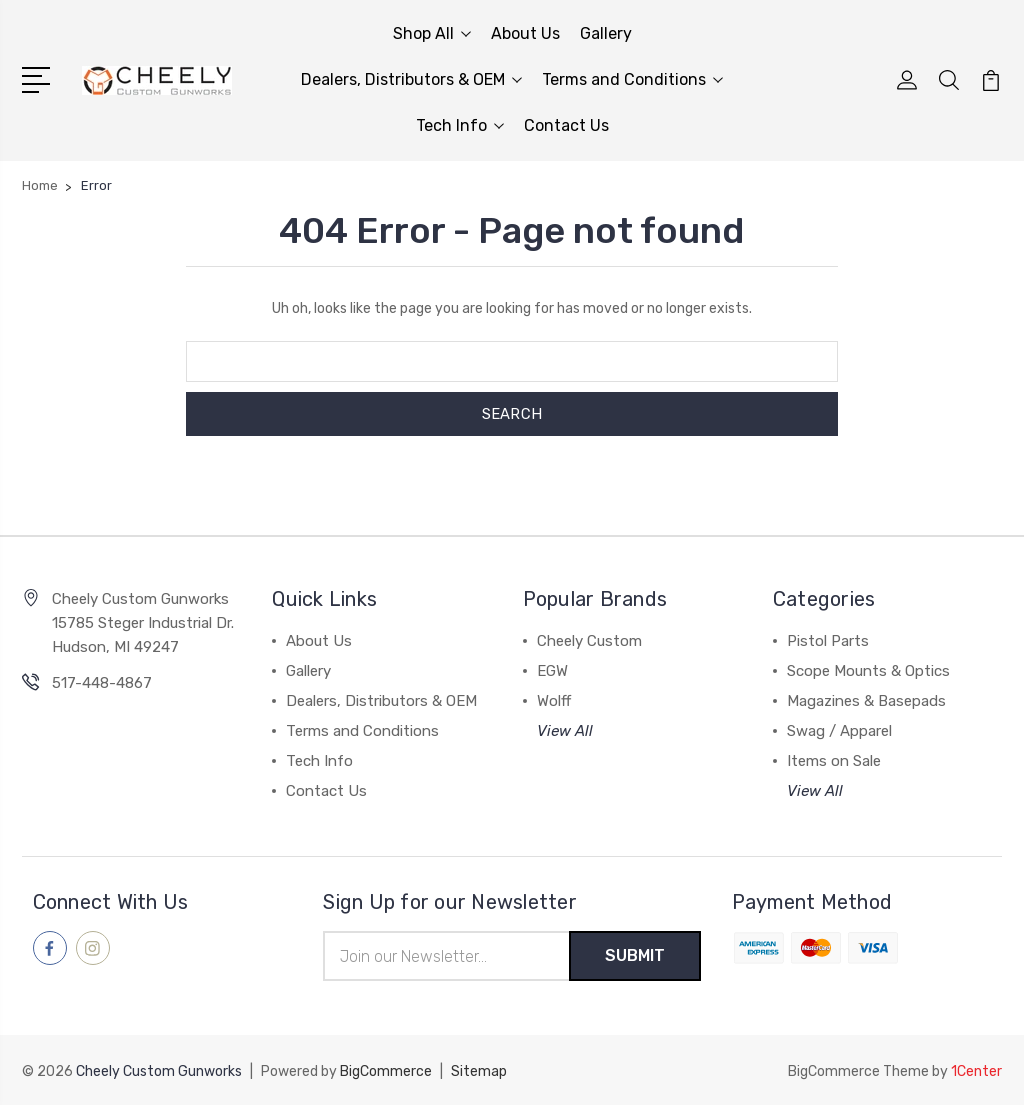 The width and height of the screenshot is (1024, 1105). What do you see at coordinates (432, 33) in the screenshot?
I see `Shop All` at bounding box center [432, 33].